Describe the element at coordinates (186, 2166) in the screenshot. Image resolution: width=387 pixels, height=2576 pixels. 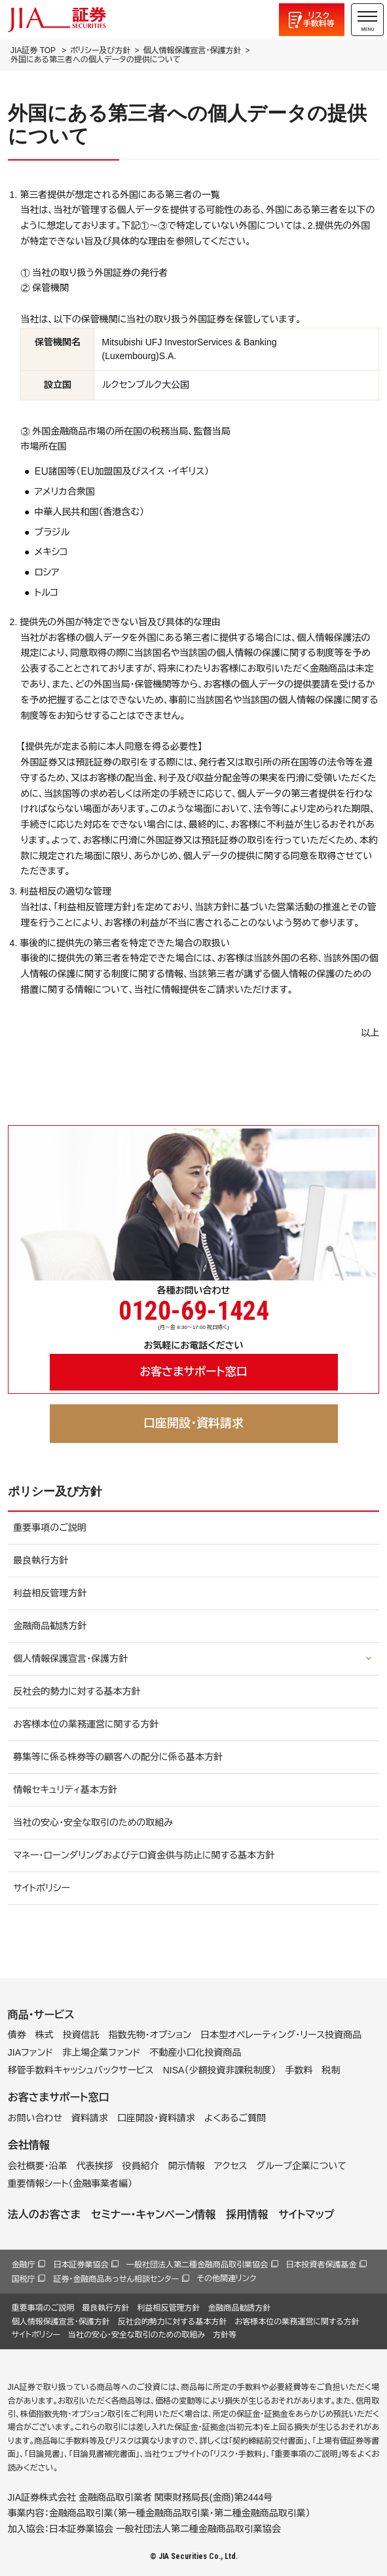
I see `開示情報` at that location.